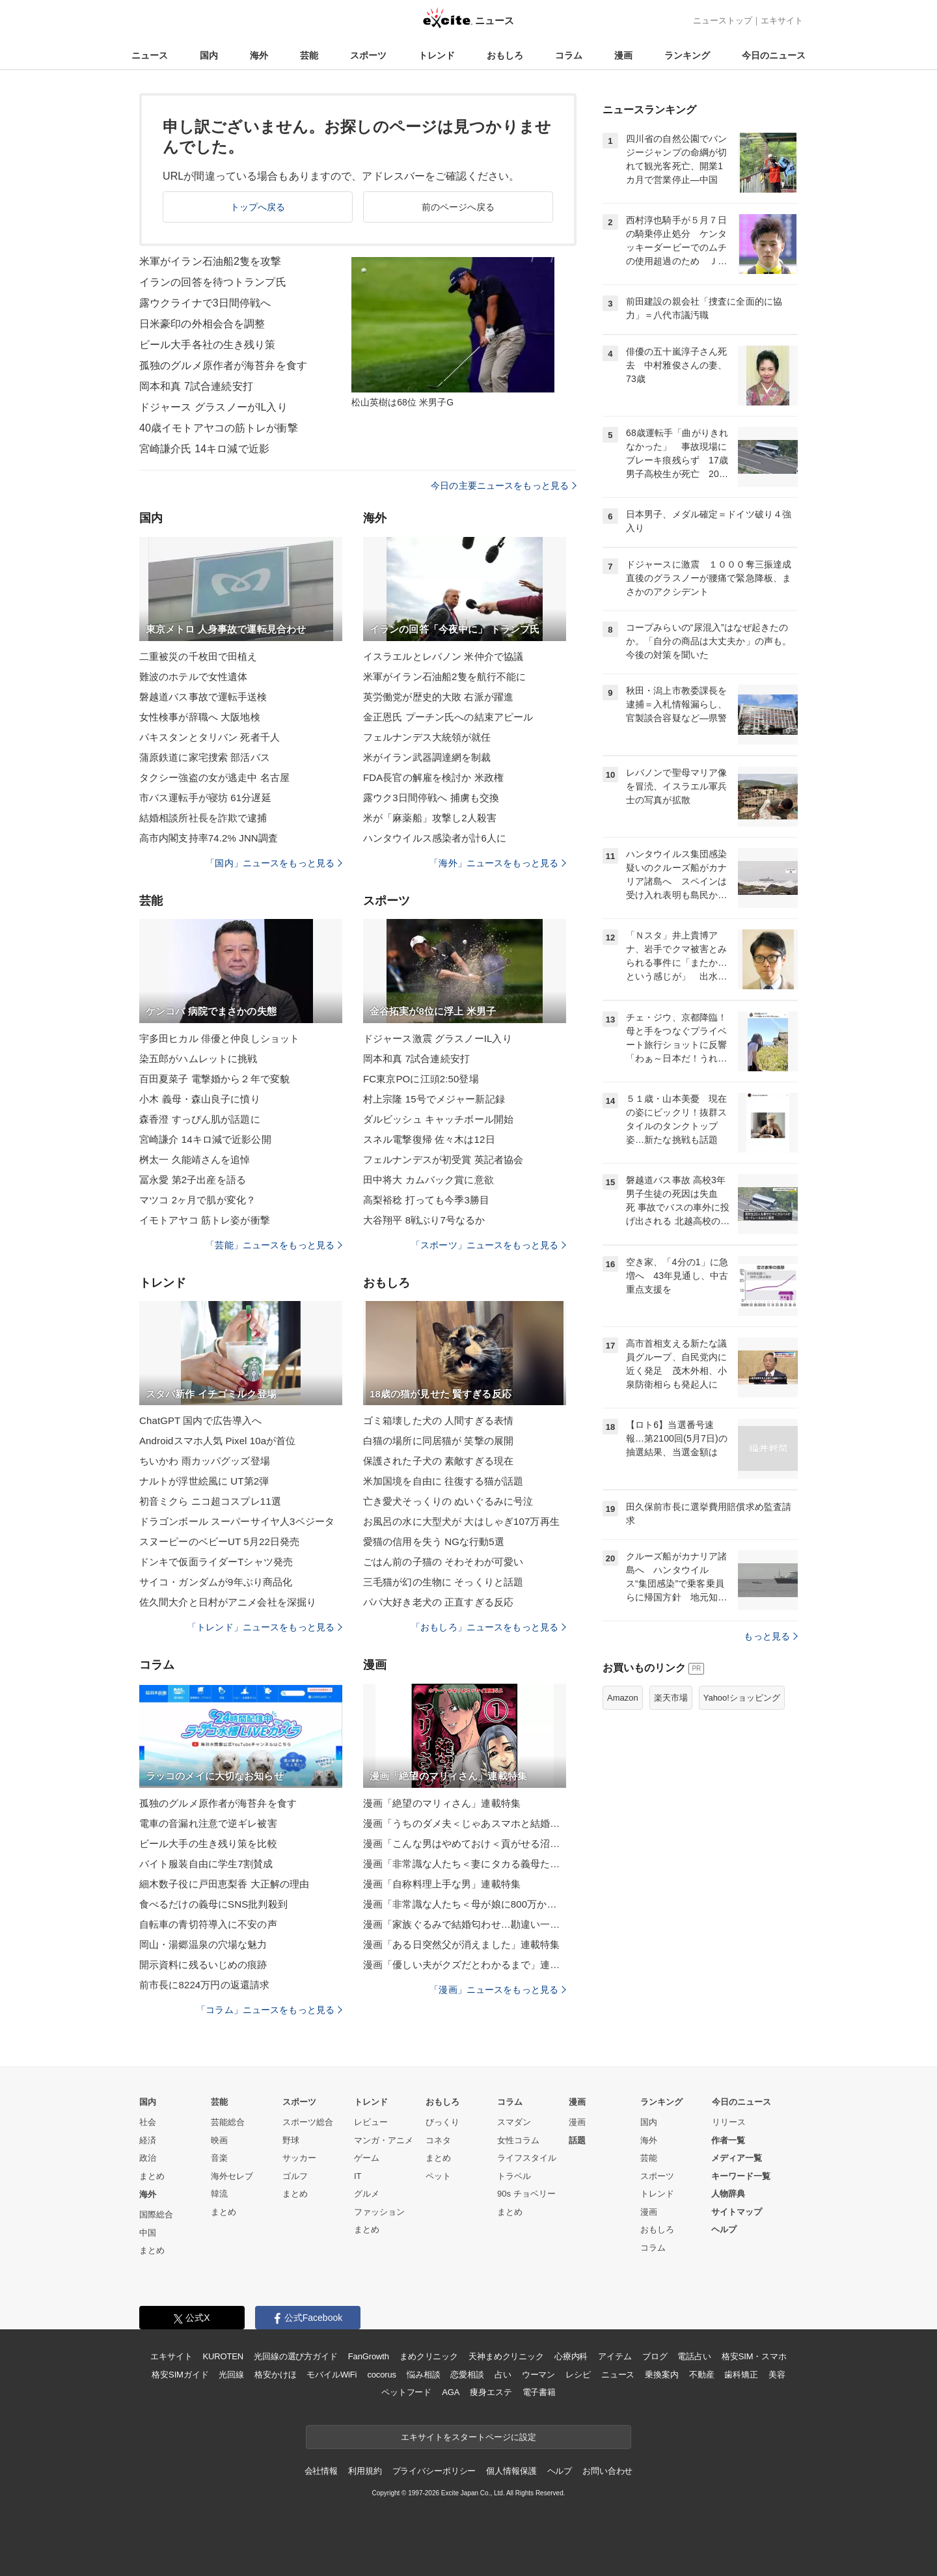  I want to click on 90s チョベリー, so click(526, 2194).